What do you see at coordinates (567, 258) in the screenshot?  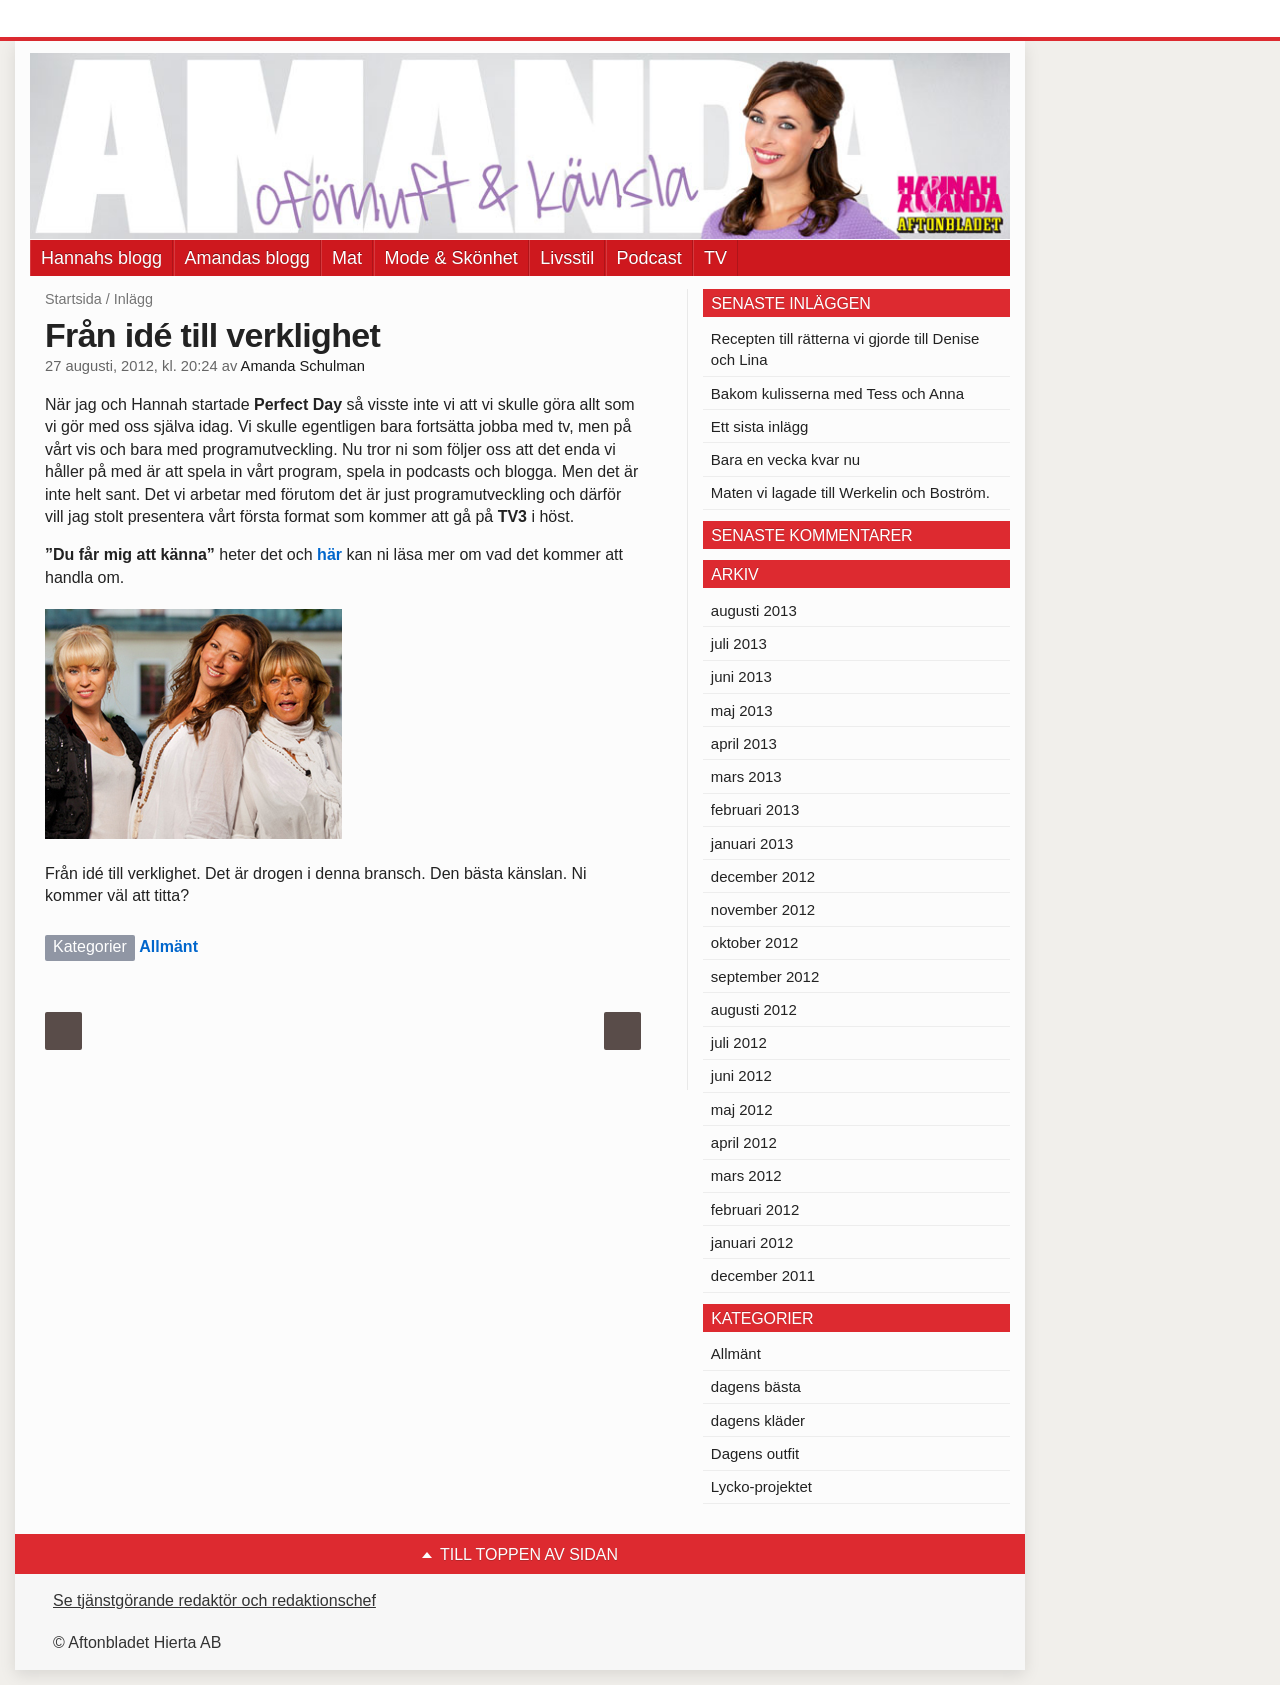 I see `Livsstil` at bounding box center [567, 258].